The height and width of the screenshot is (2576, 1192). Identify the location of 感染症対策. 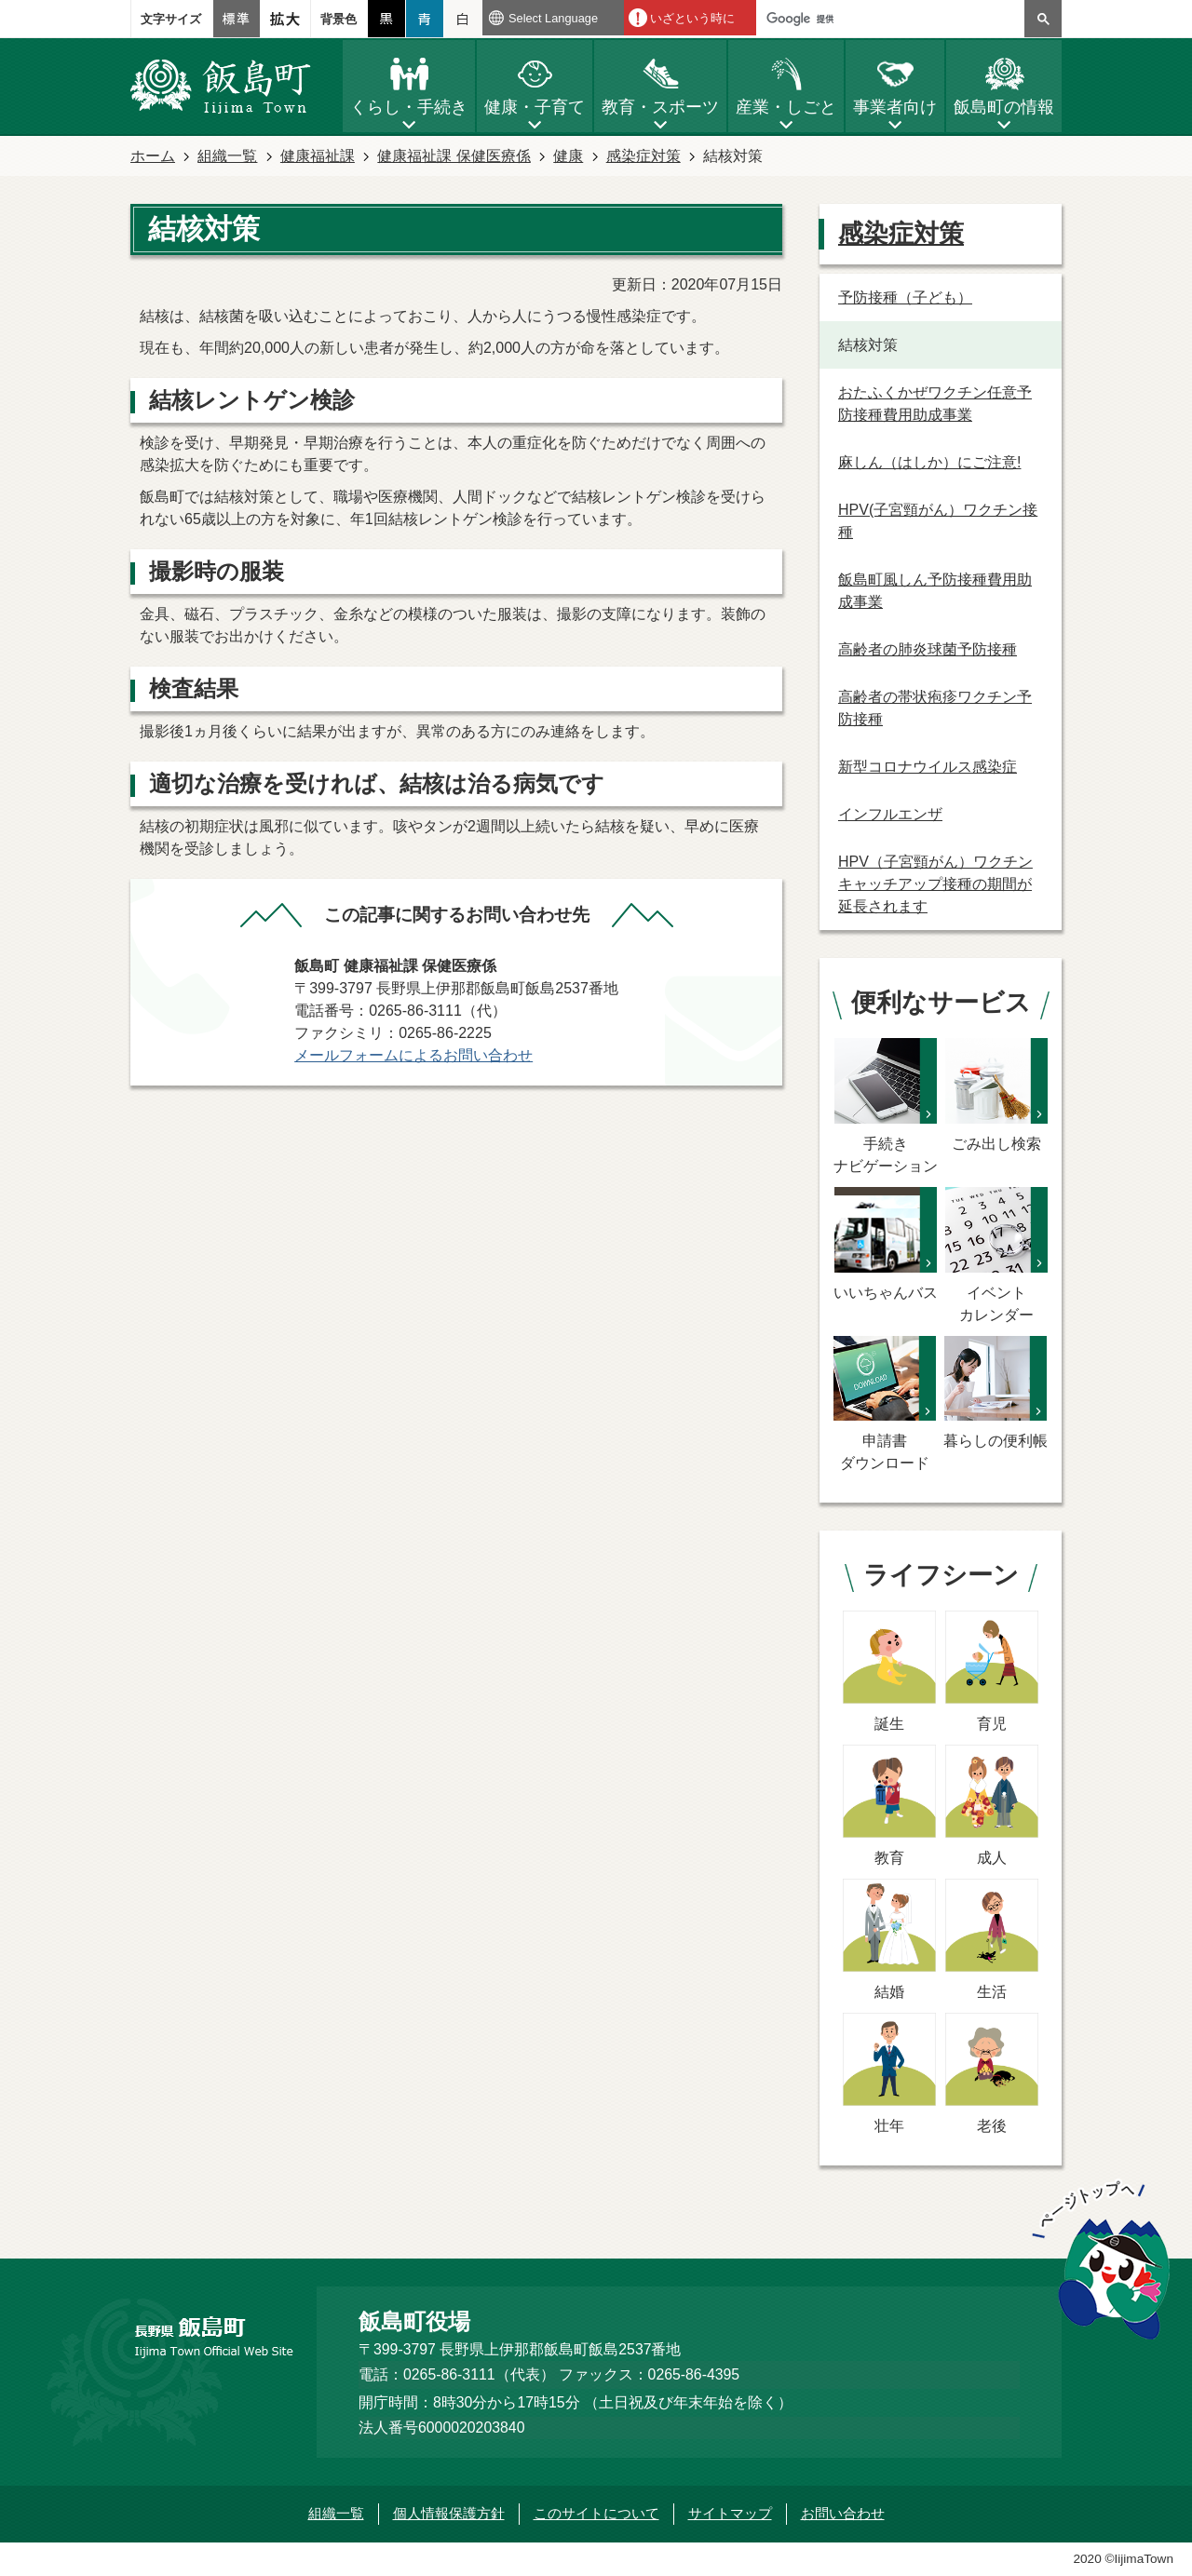
(643, 156).